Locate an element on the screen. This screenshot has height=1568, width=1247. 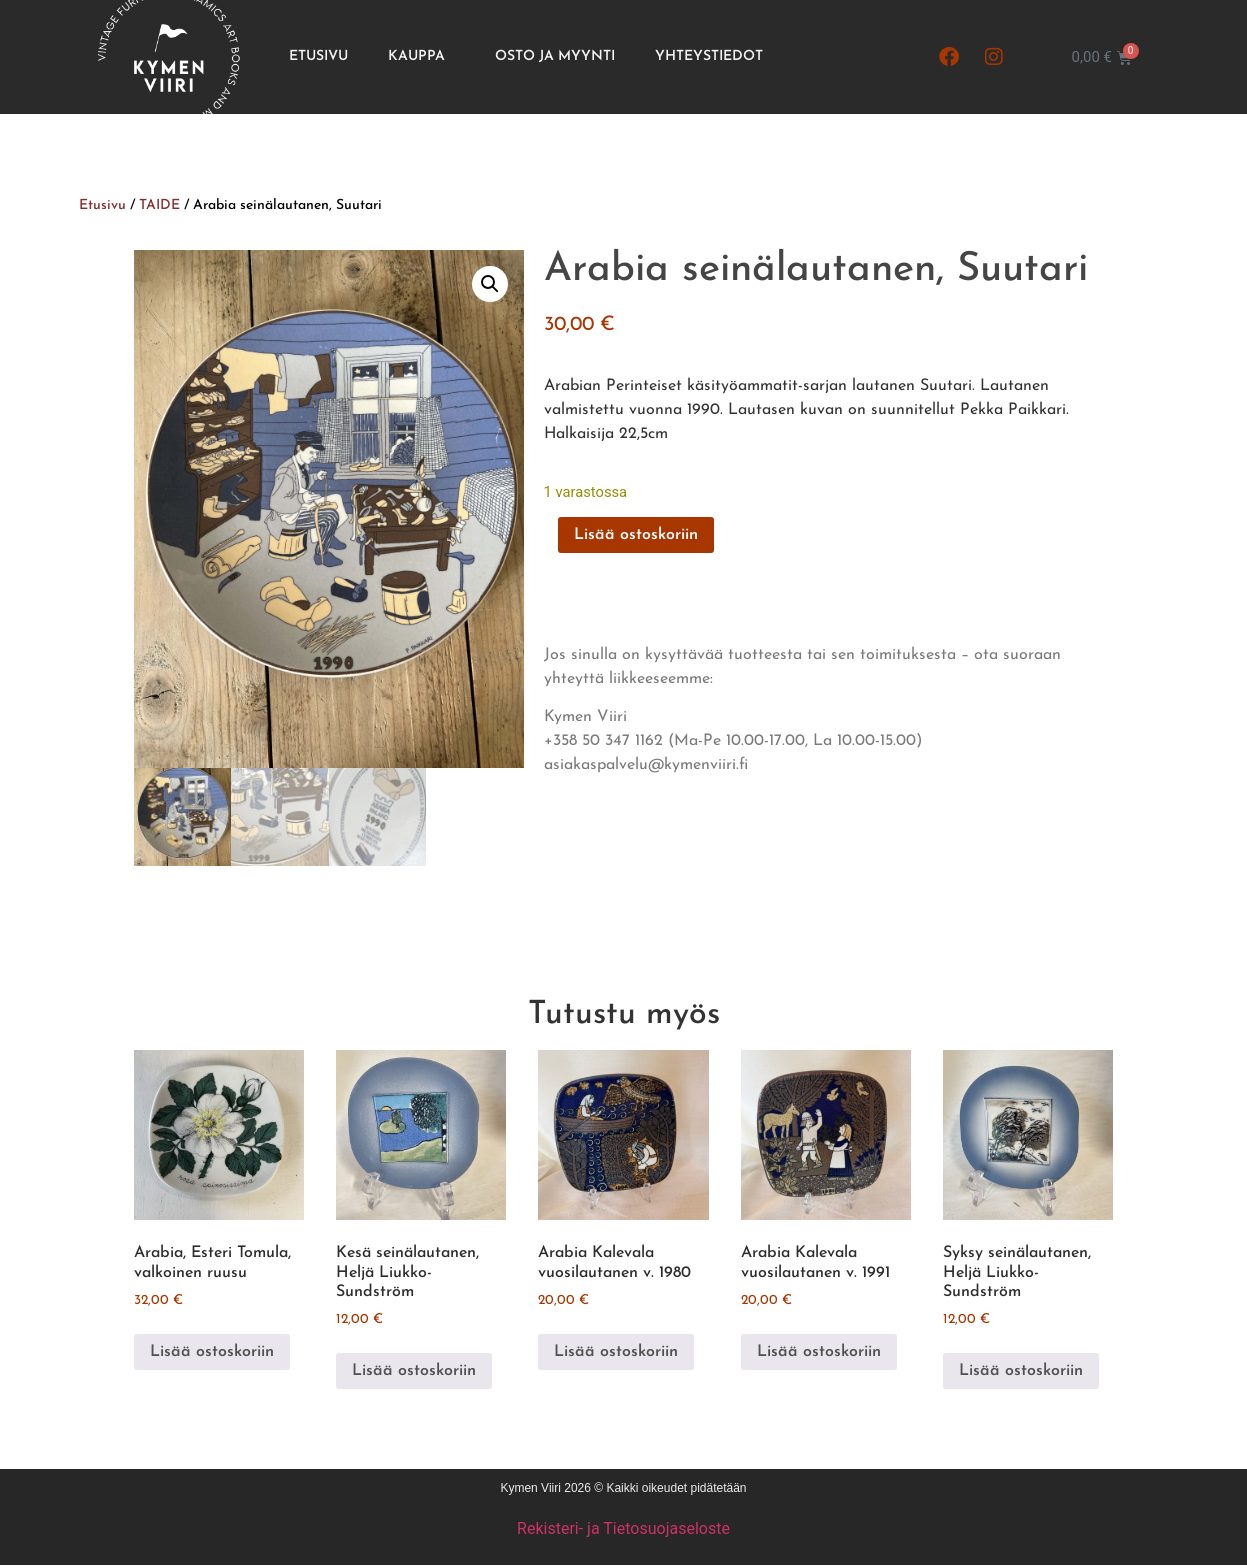
Rekisteri- ja Tietosuojaseloste is located at coordinates (623, 1530).